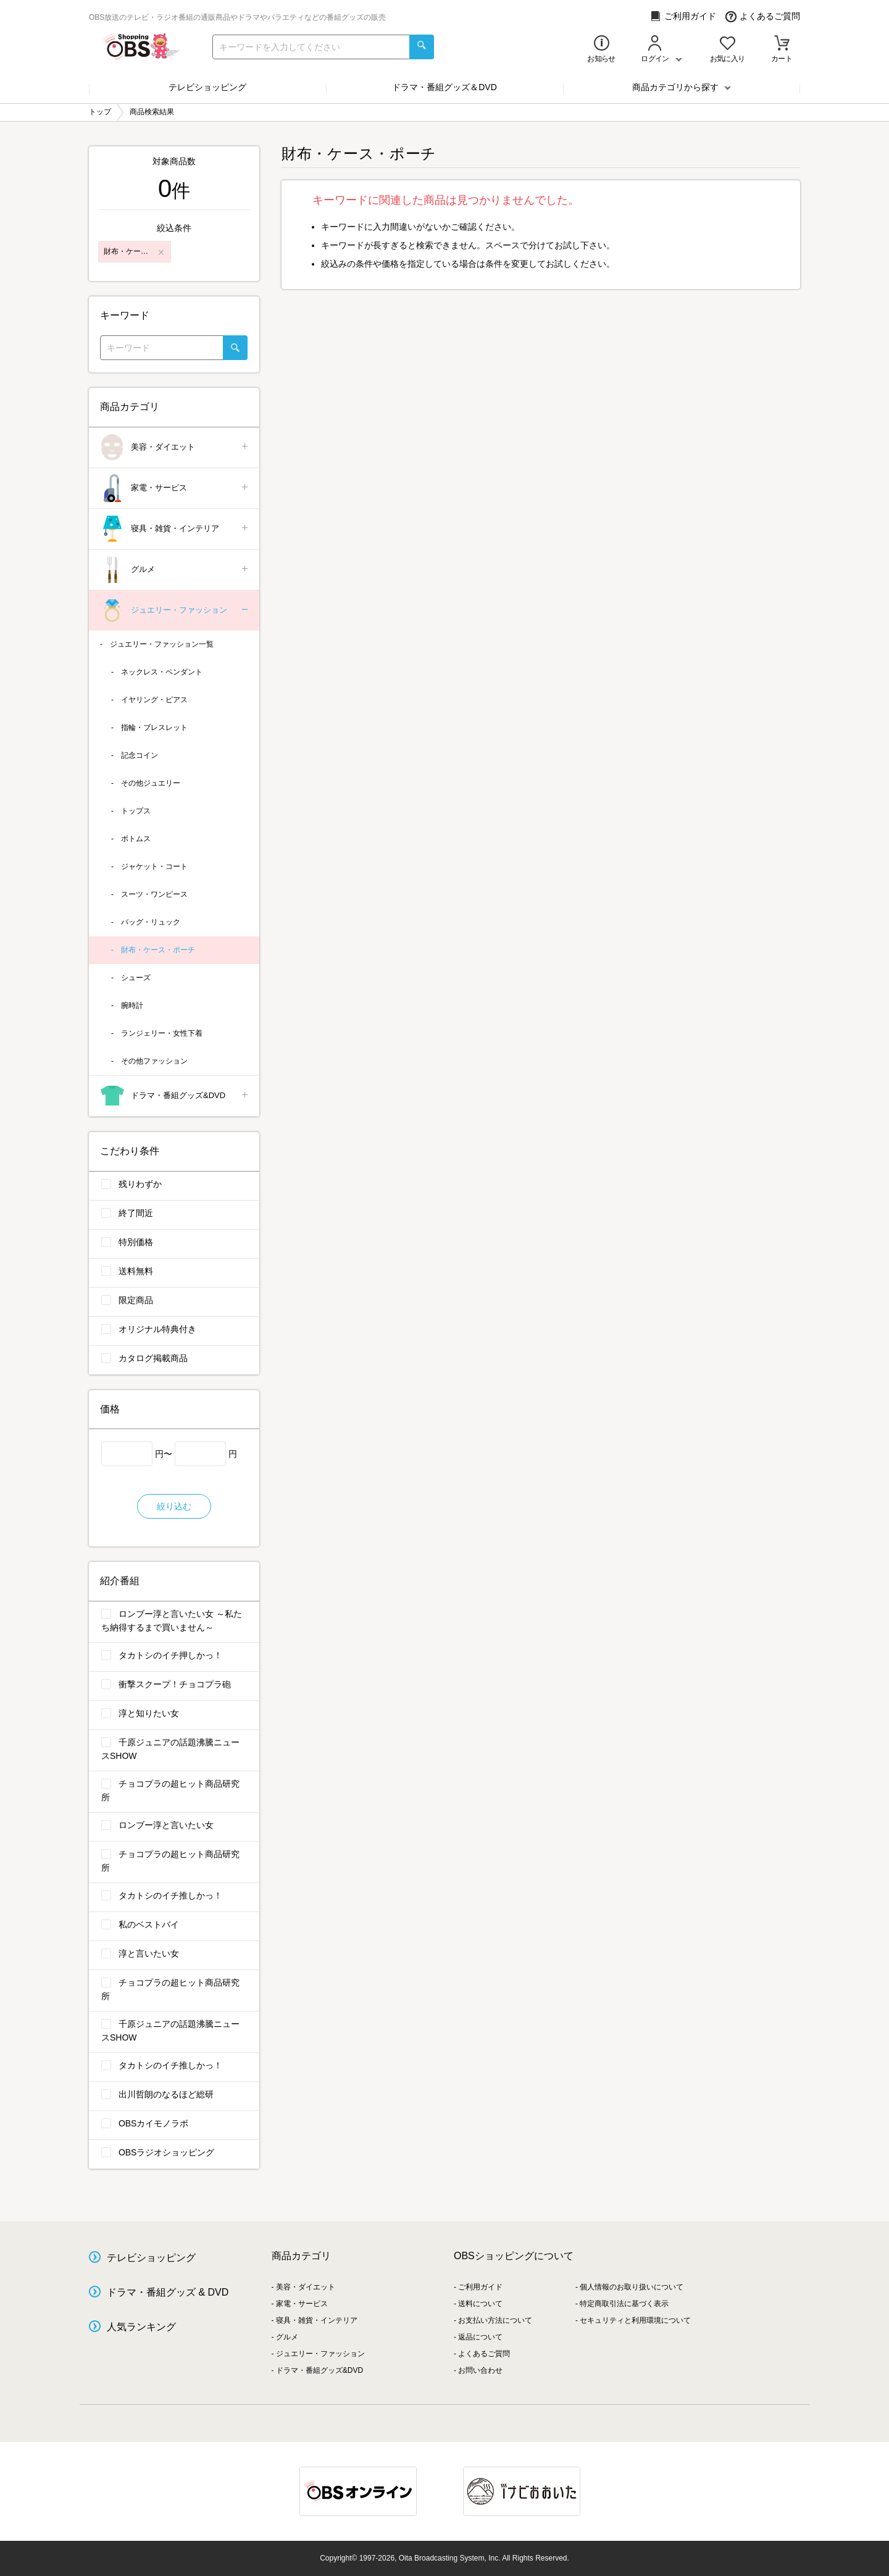 The width and height of the screenshot is (889, 2576). What do you see at coordinates (161, 1033) in the screenshot?
I see `ランジェリー・女性下着` at bounding box center [161, 1033].